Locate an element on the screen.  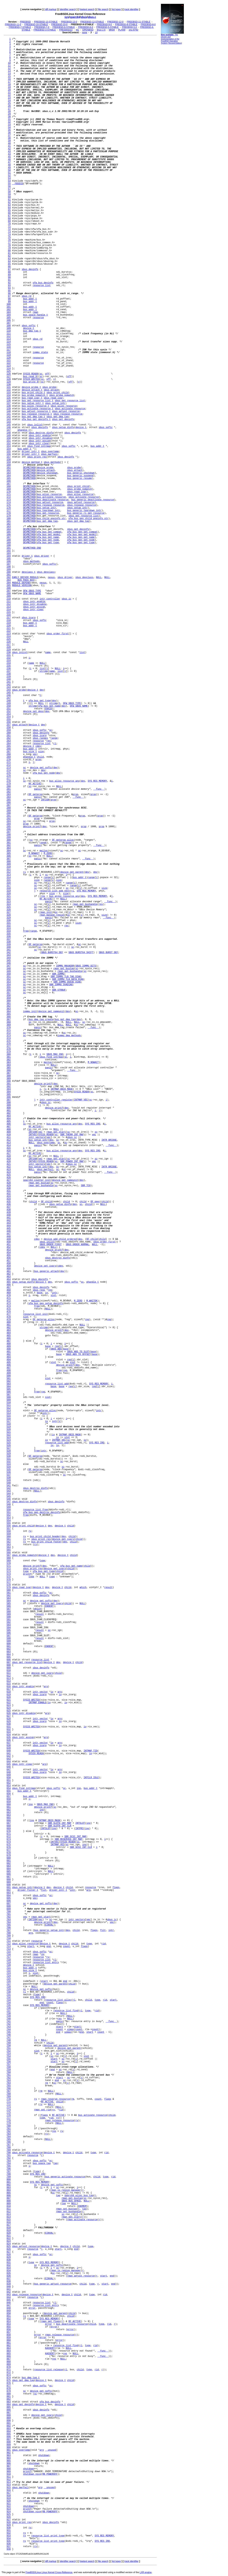
88 is located at coordinates (9, 272).